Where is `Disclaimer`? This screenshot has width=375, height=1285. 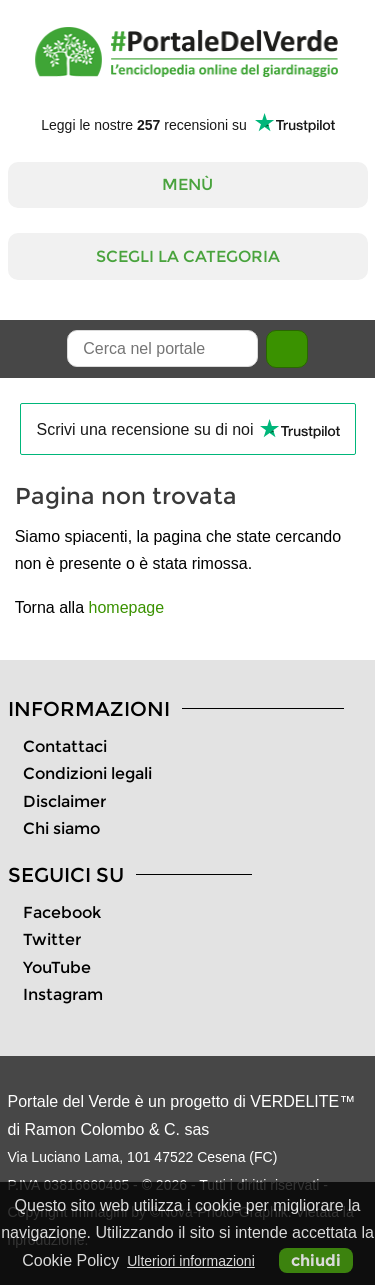
Disclaimer is located at coordinates (64, 801).